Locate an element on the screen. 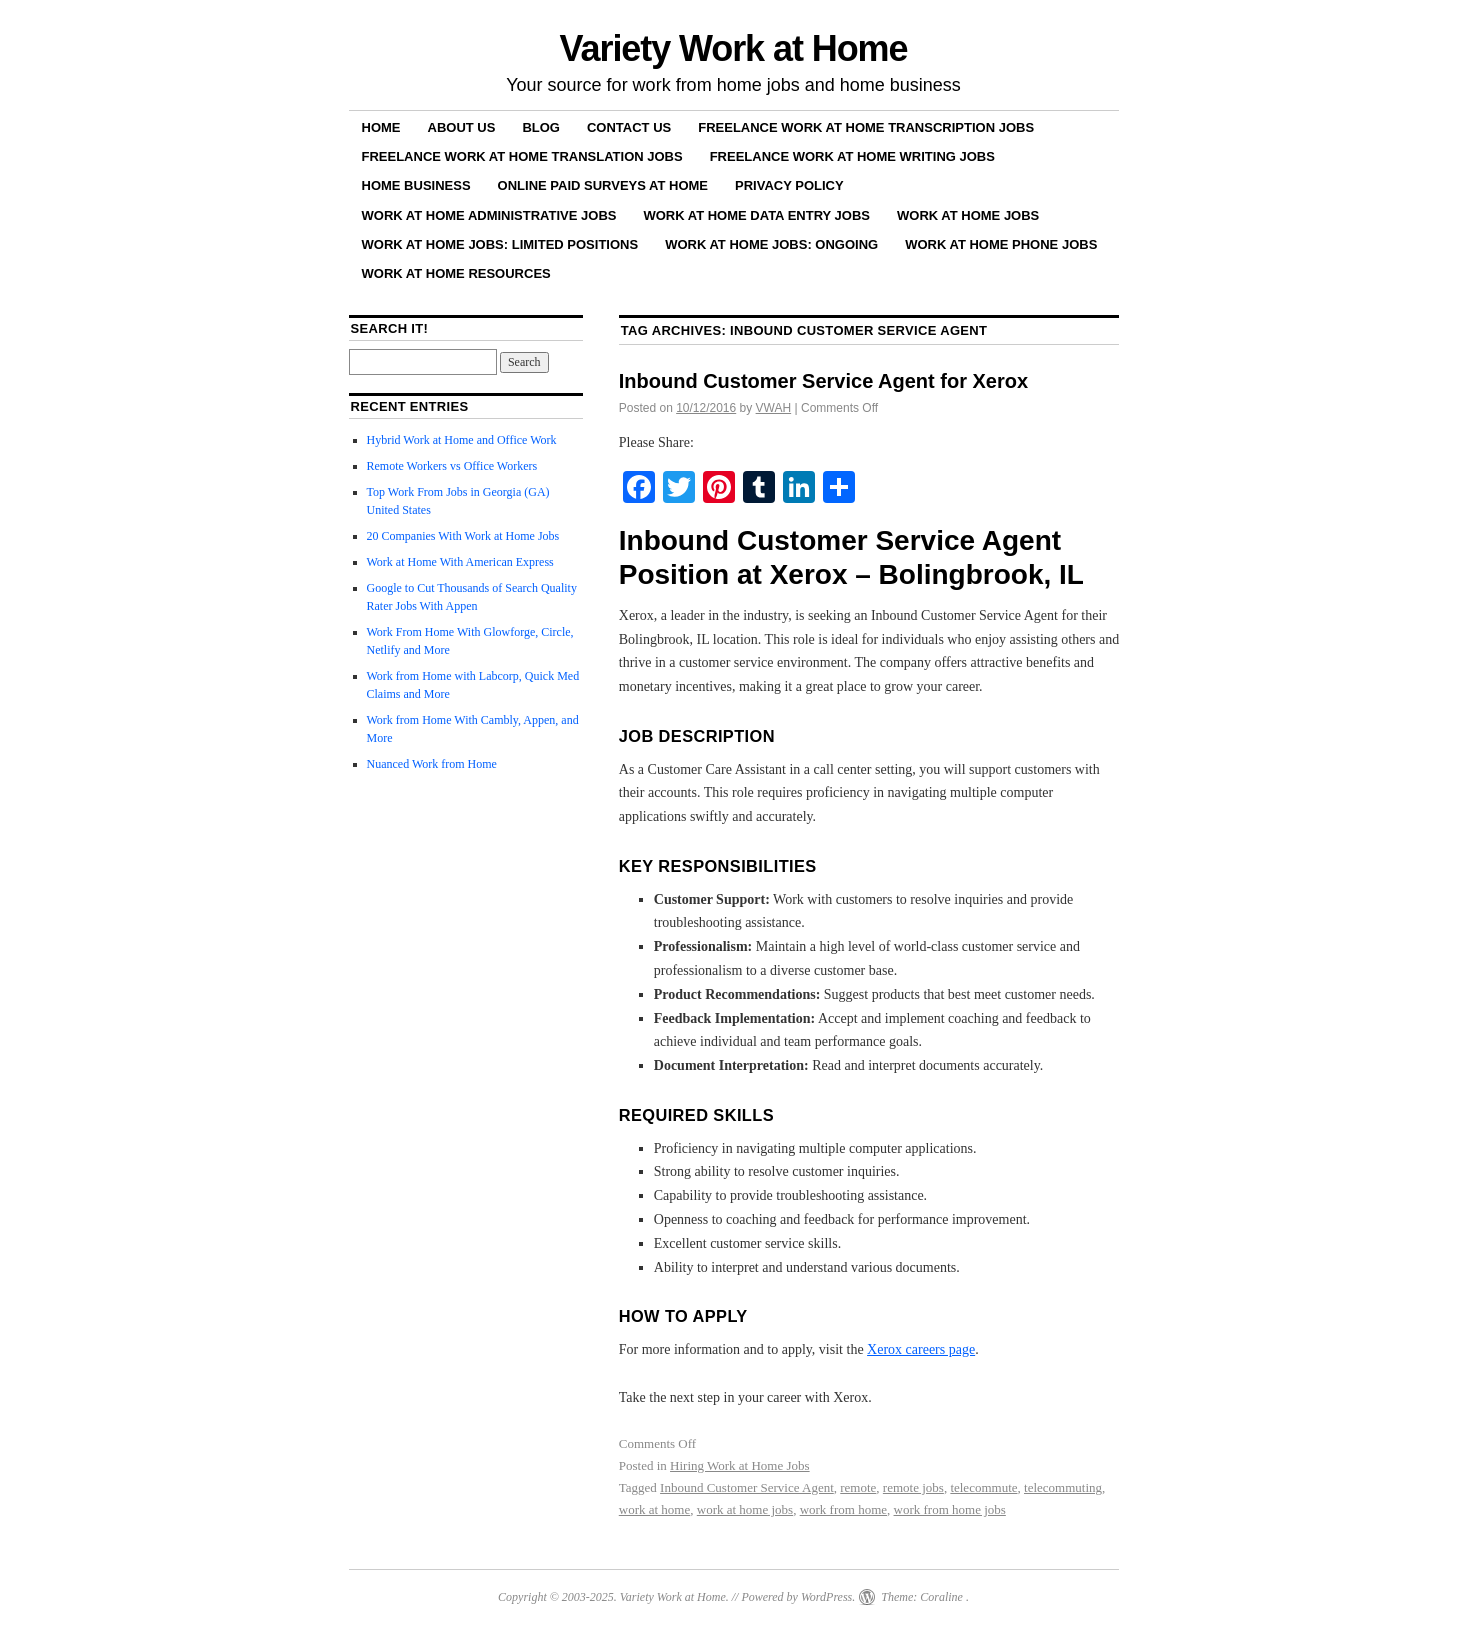 This screenshot has width=1467, height=1629. work at home jobs is located at coordinates (745, 1509).